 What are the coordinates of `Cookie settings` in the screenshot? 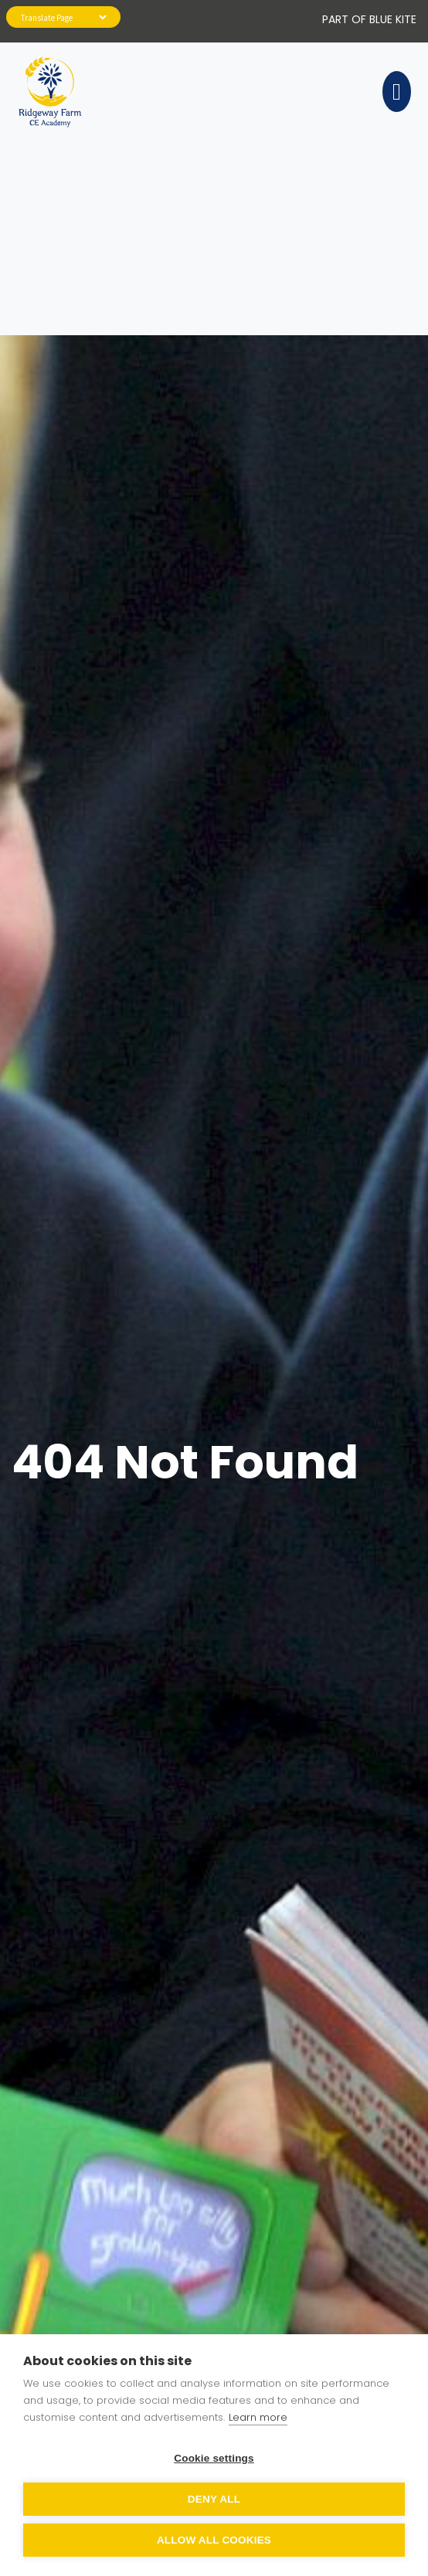 It's located at (214, 2458).